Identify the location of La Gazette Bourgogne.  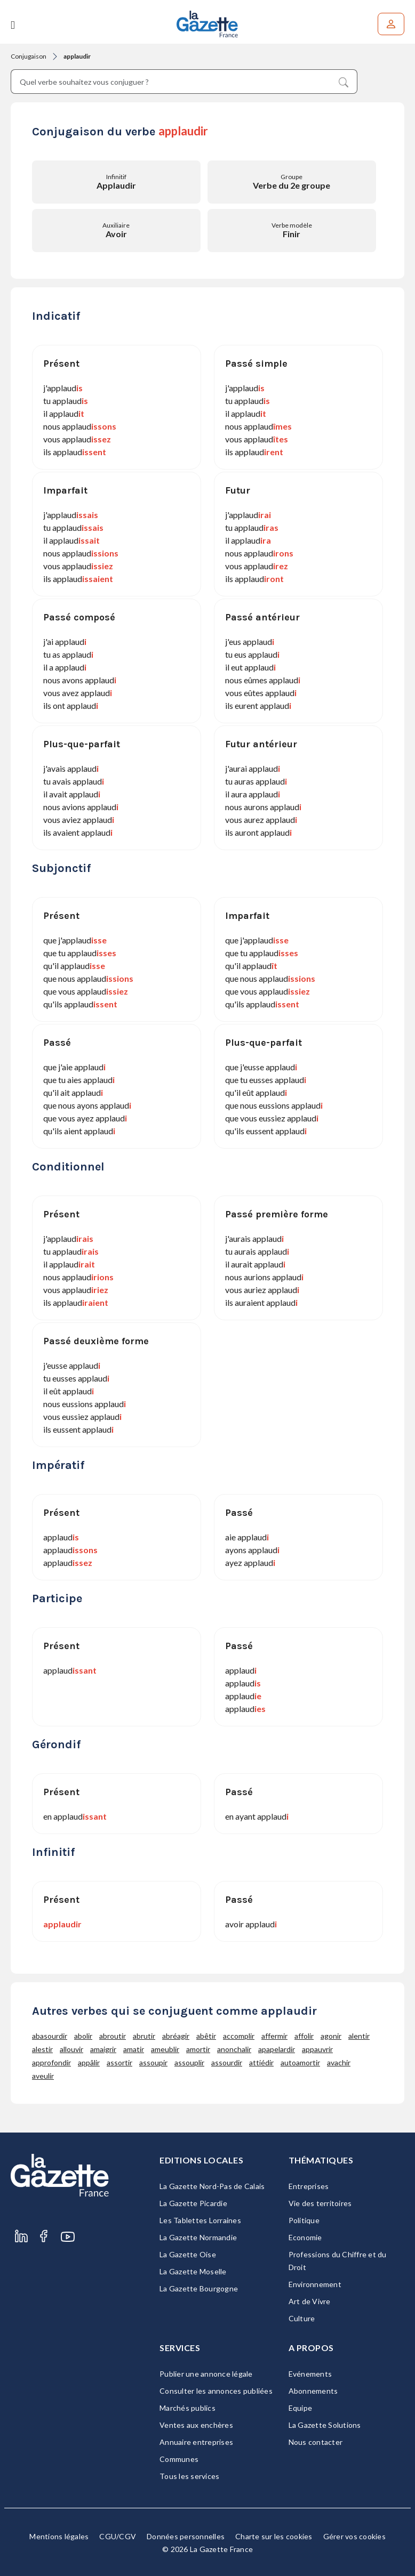
(198, 2288).